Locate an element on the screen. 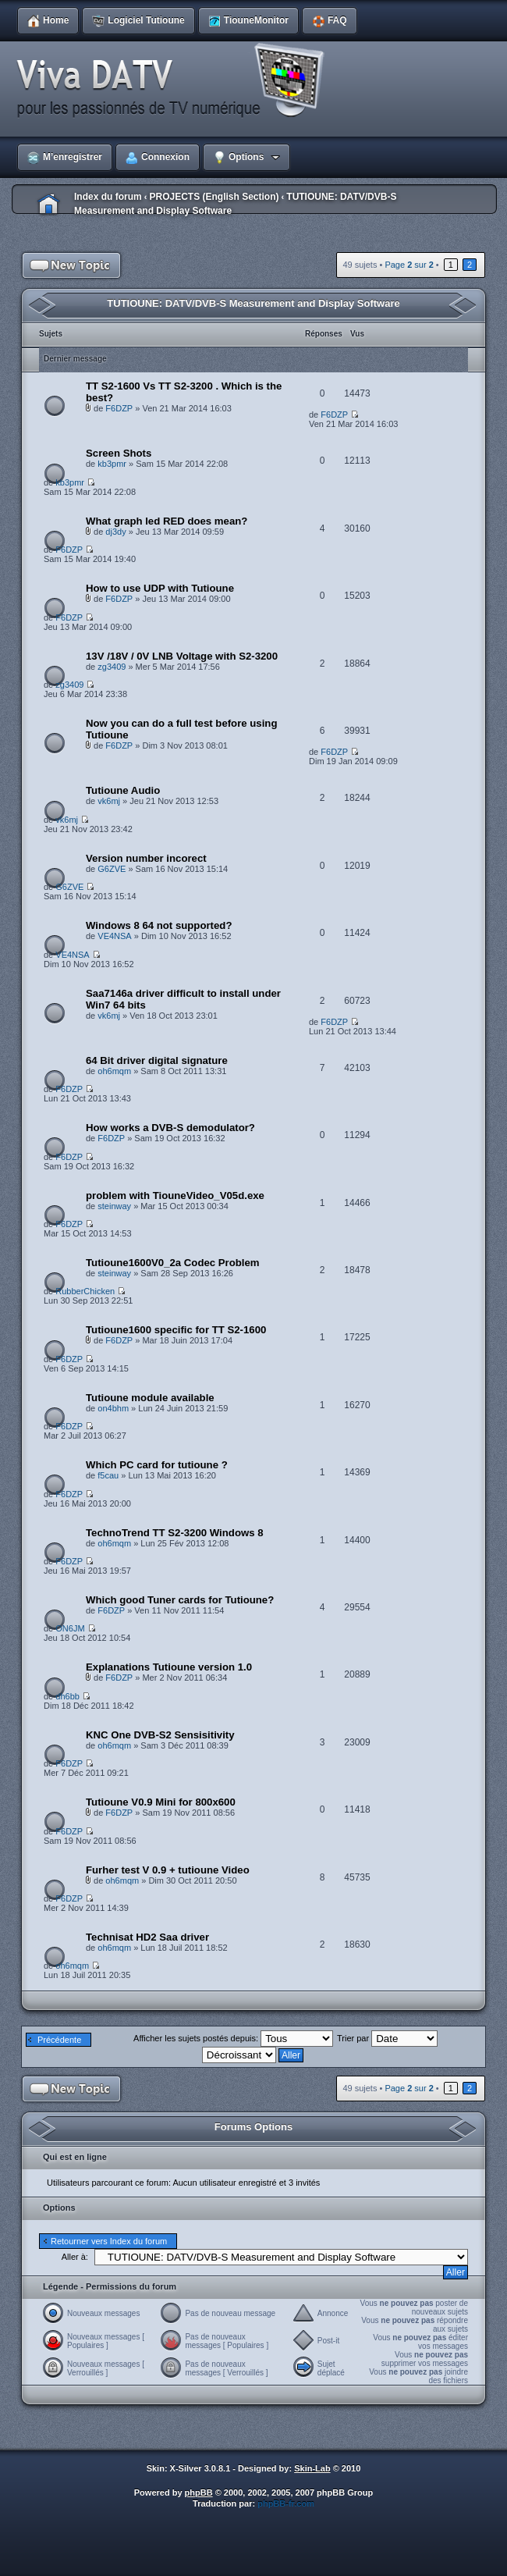 This screenshot has height=2576, width=507. vk6mj is located at coordinates (109, 801).